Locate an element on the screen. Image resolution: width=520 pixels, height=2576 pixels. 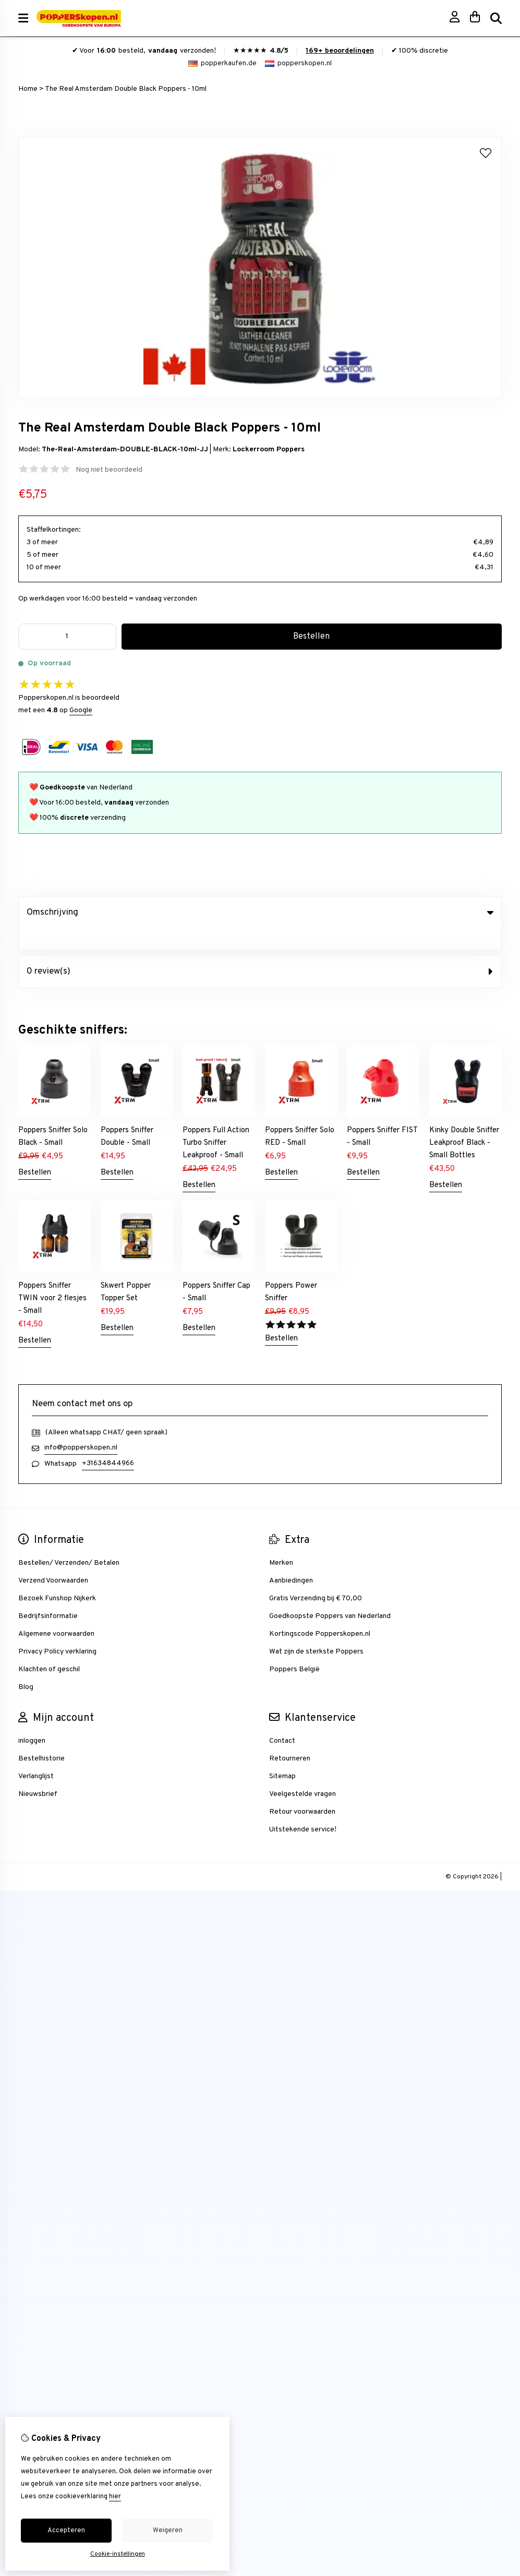
The Real Amsterdam Double Black Poppers - 10ml is located at coordinates (126, 89).